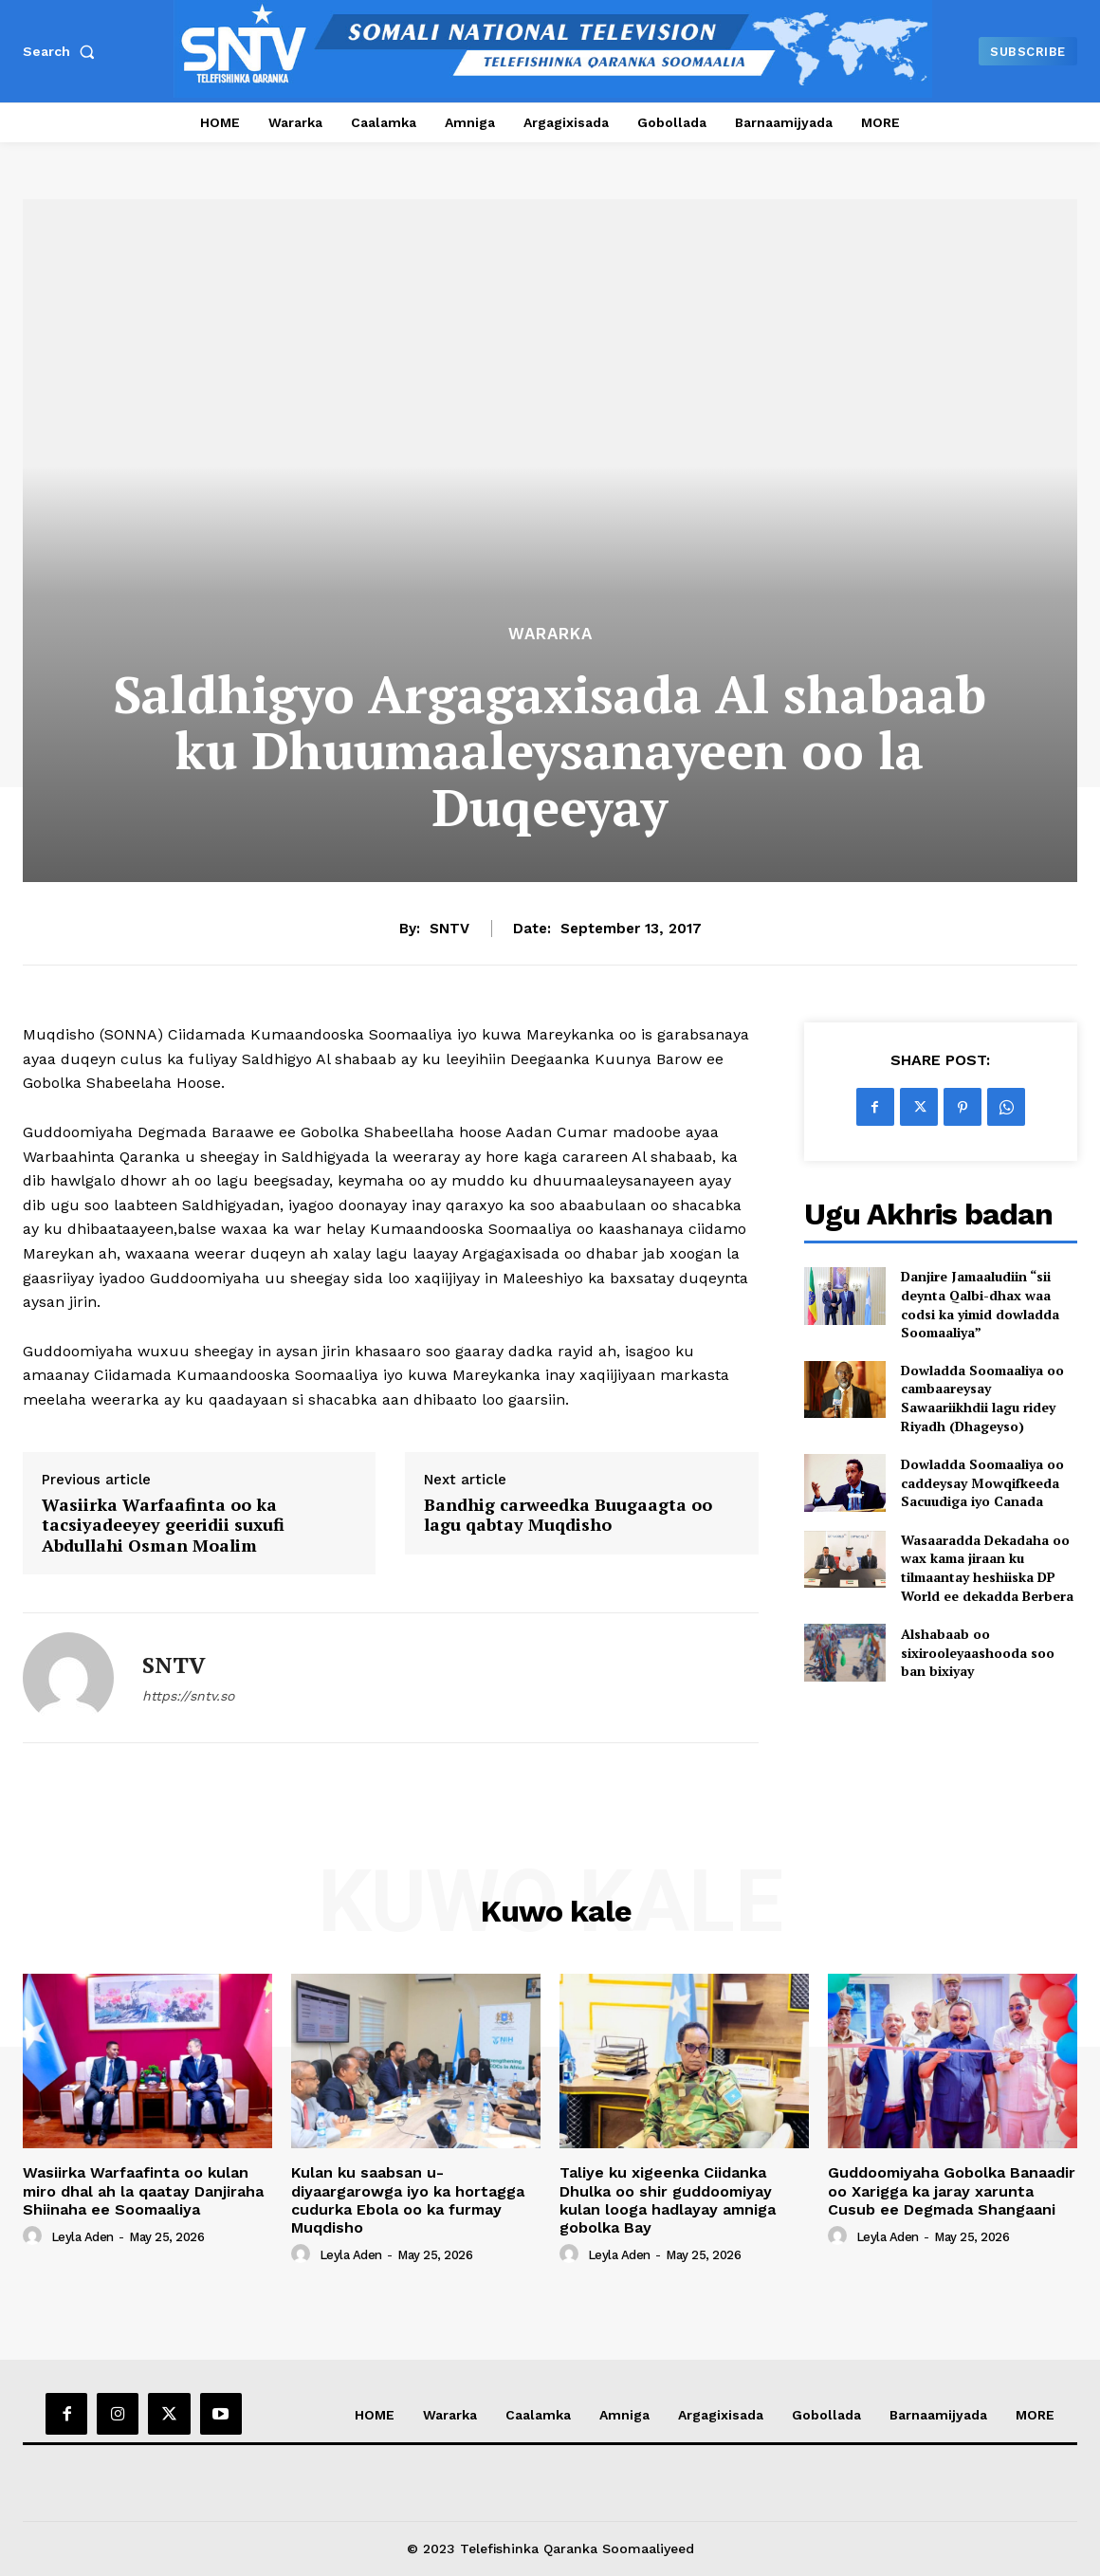  I want to click on Dowladda Soomaaliya oo cambaareysay Sawaariikhdii lagu ridey Riyadh (Dhageyso), so click(982, 1398).